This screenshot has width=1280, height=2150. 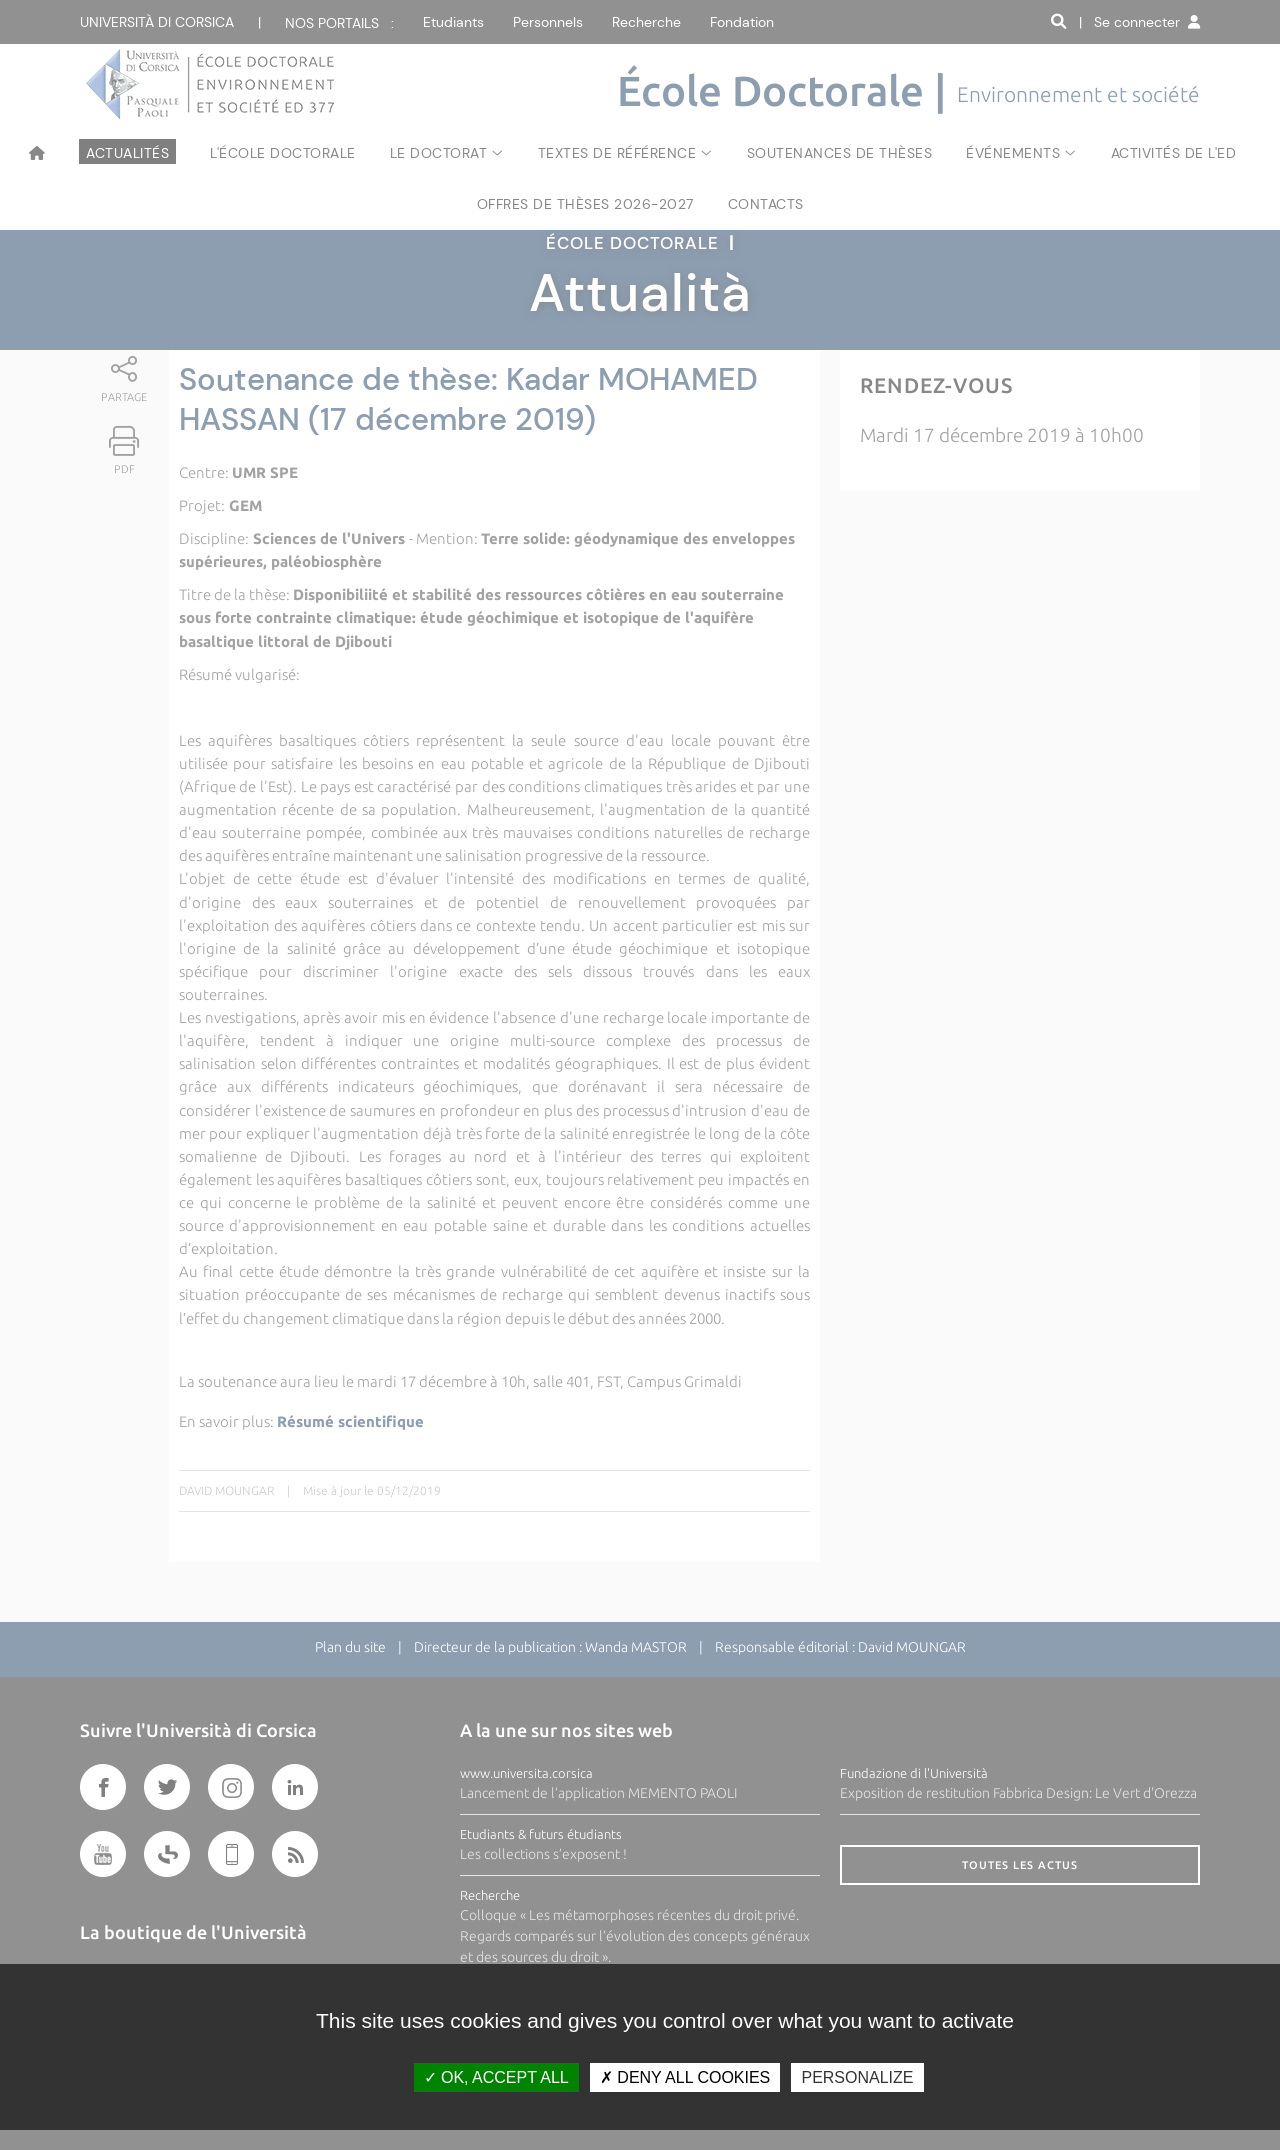 I want to click on Personalize, so click(x=857, y=2077).